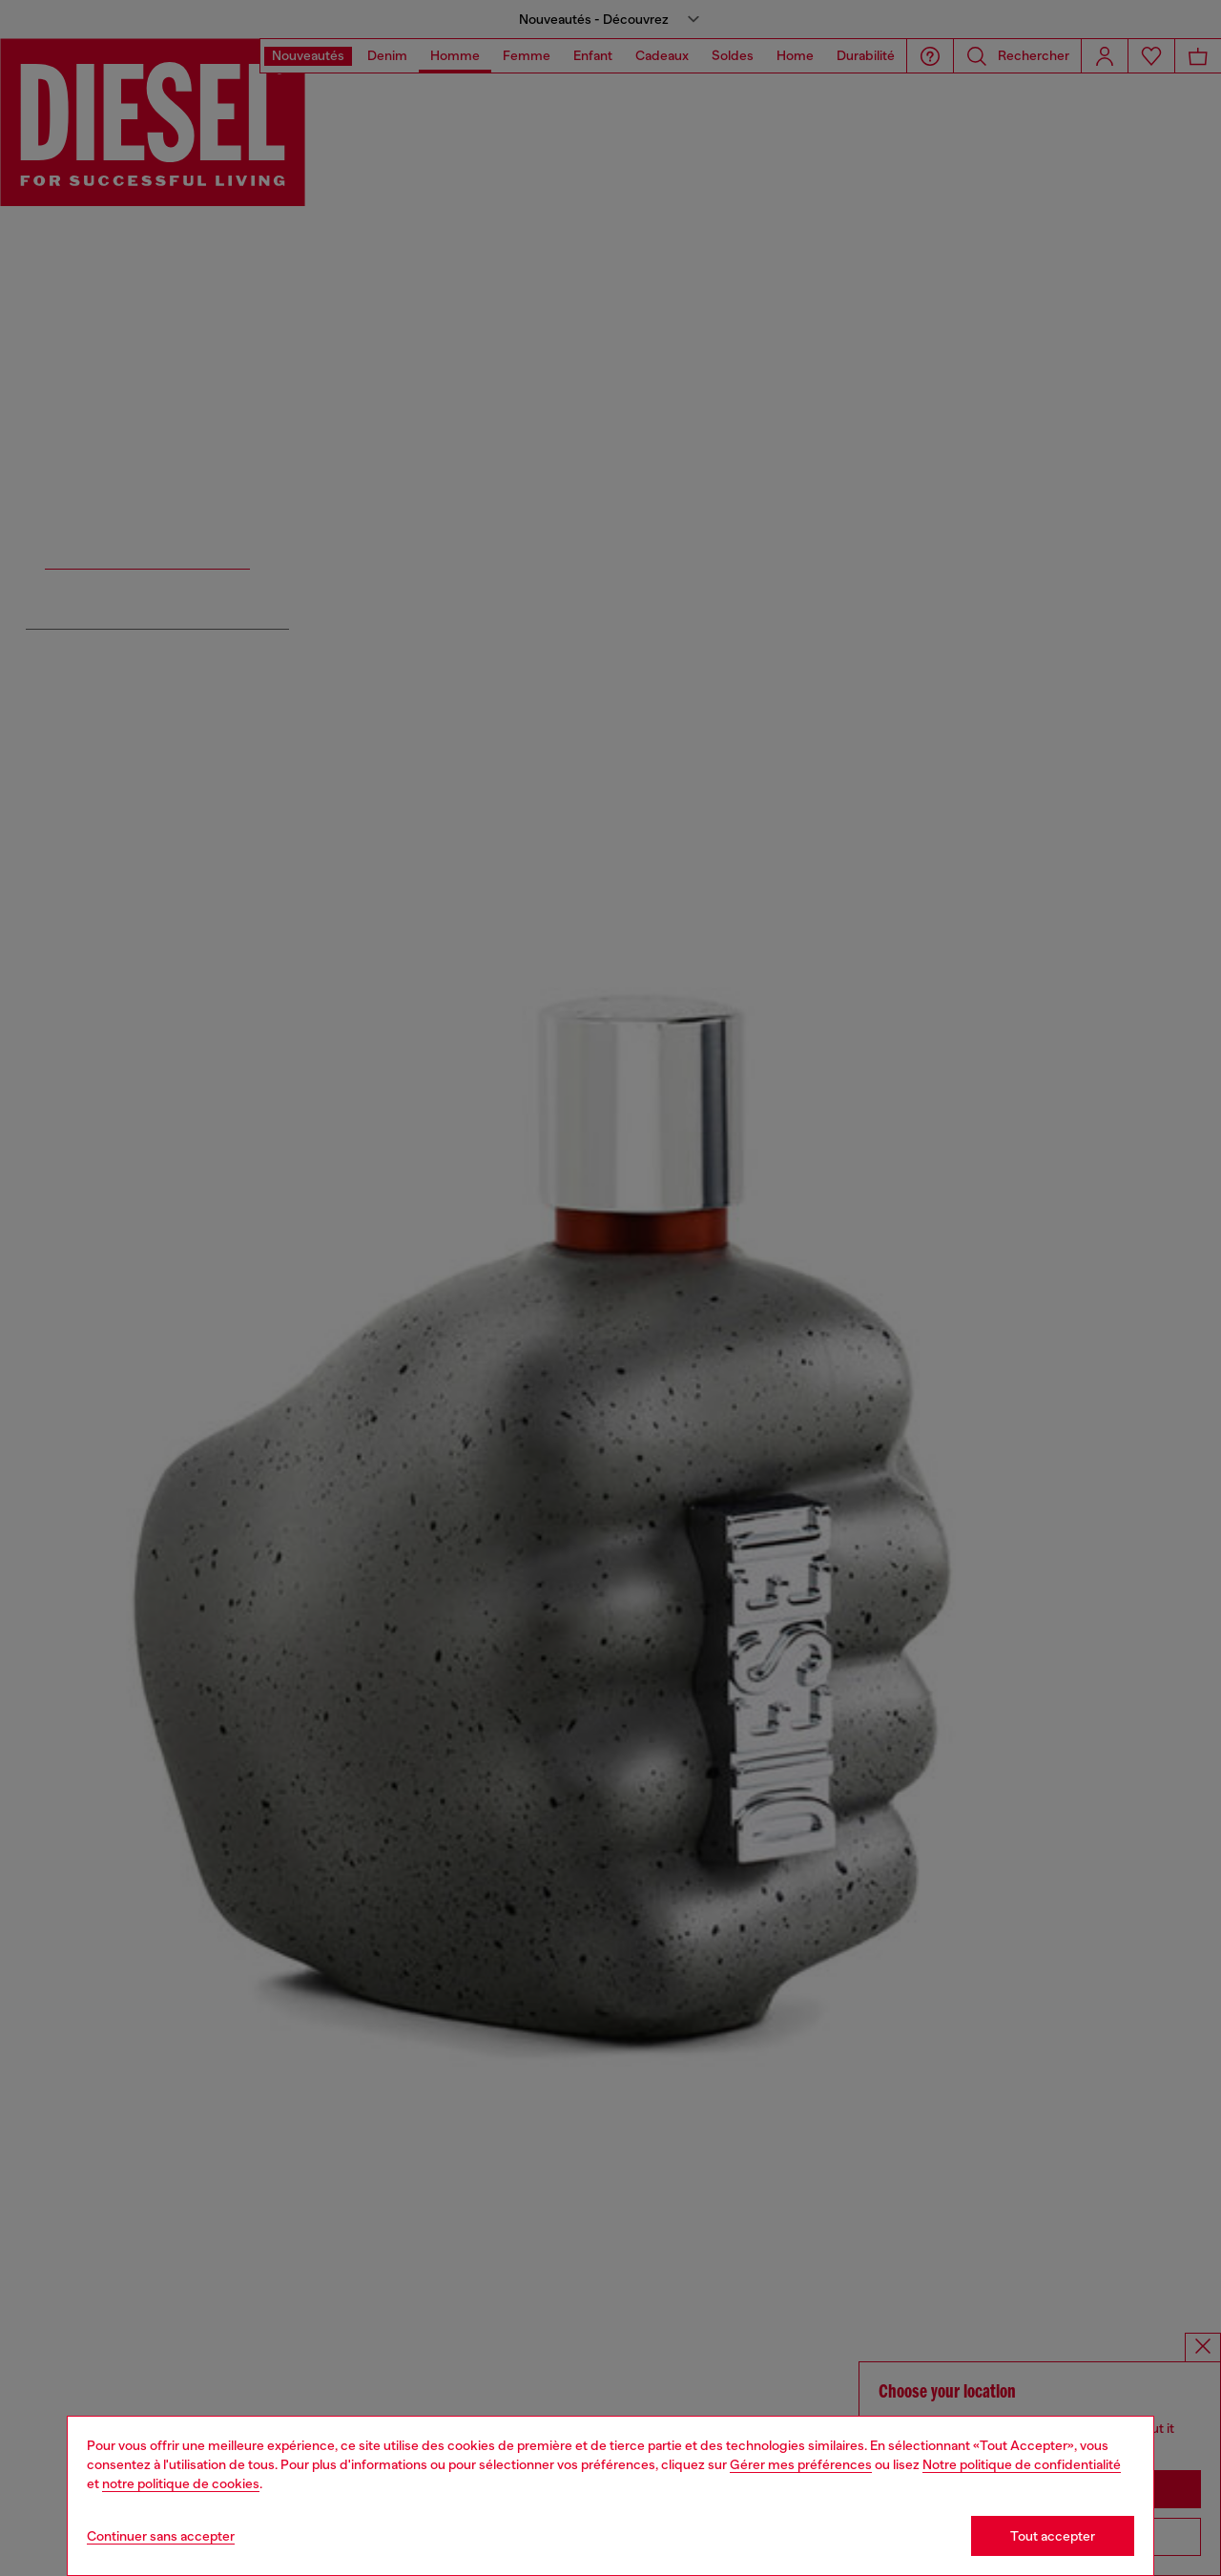  I want to click on Gérer mes préférences [Cookie Policy], so click(801, 2464).